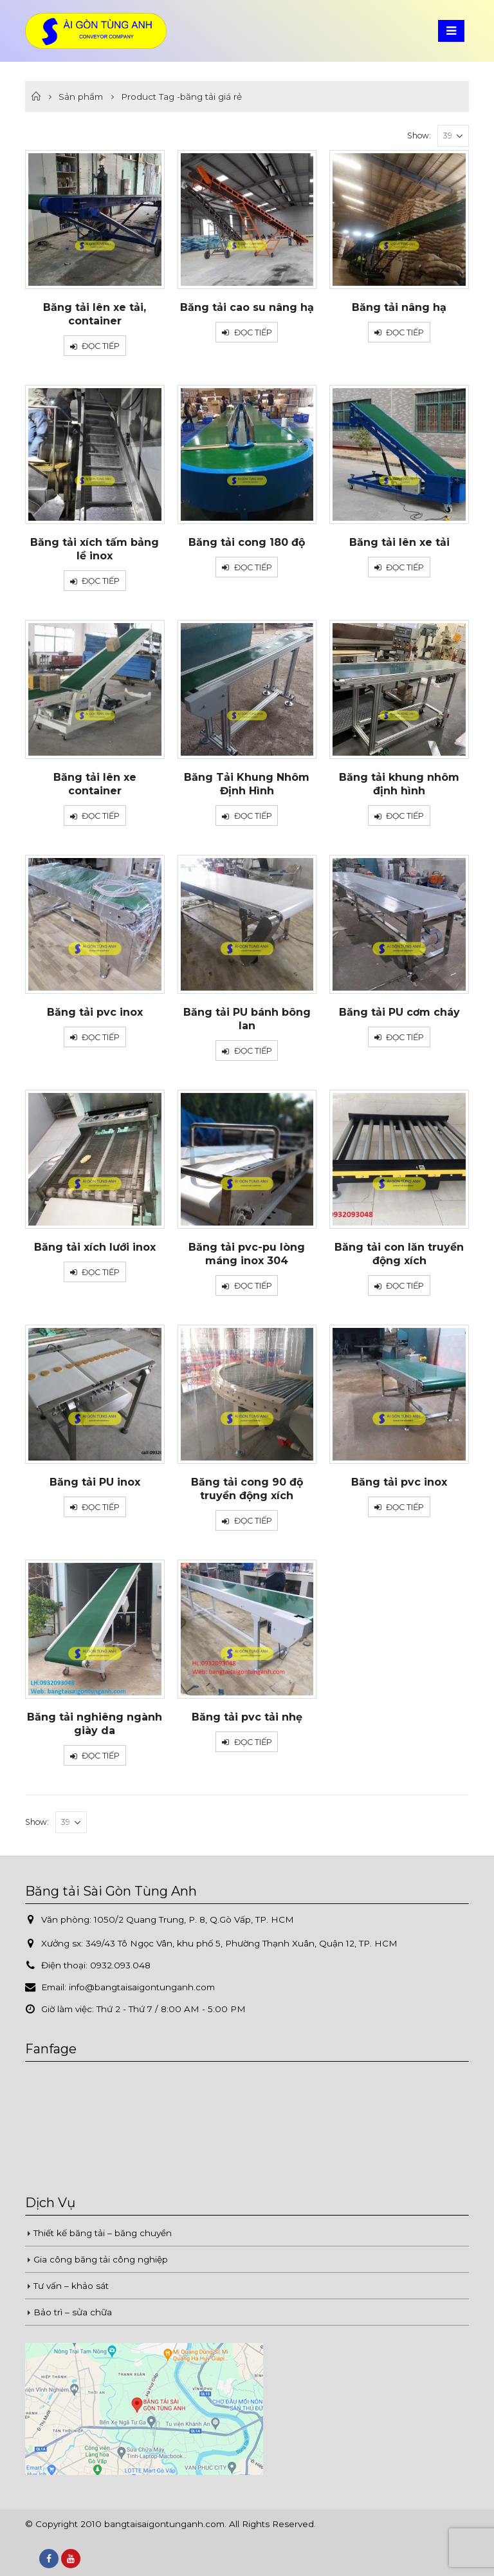 Image resolution: width=494 pixels, height=2576 pixels. What do you see at coordinates (49, 2558) in the screenshot?
I see `Facebook` at bounding box center [49, 2558].